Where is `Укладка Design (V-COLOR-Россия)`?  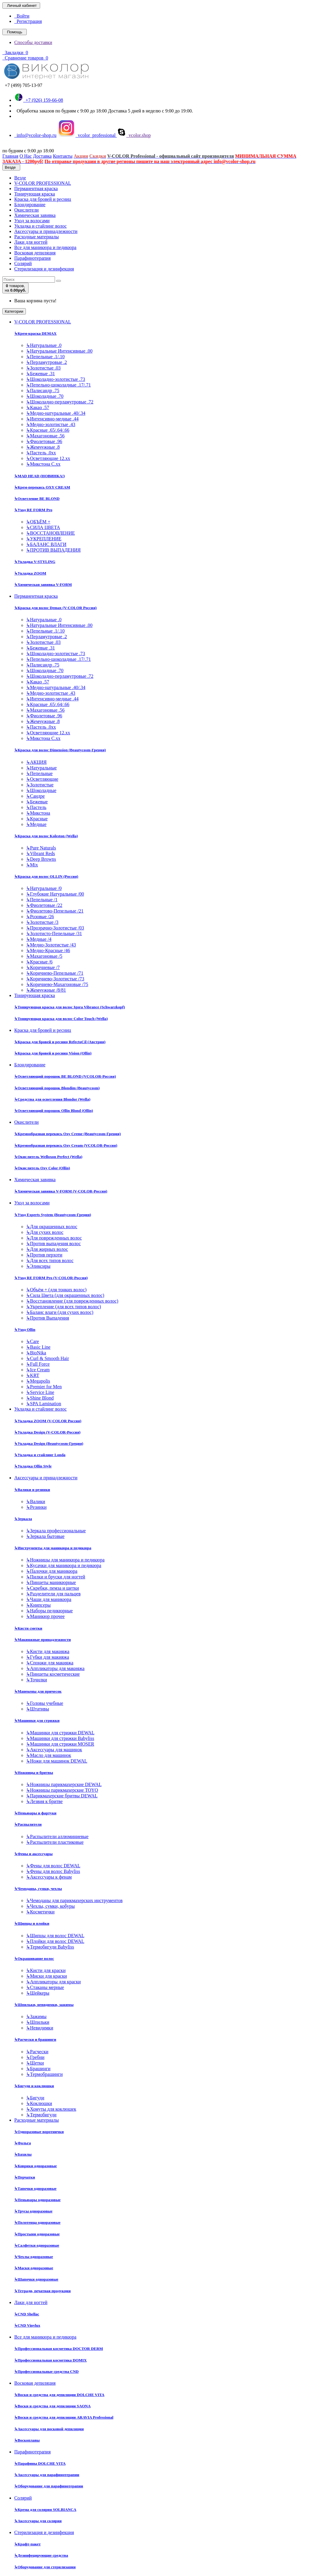 Укладка Design (V-COLOR-Россия) is located at coordinates (47, 1432).